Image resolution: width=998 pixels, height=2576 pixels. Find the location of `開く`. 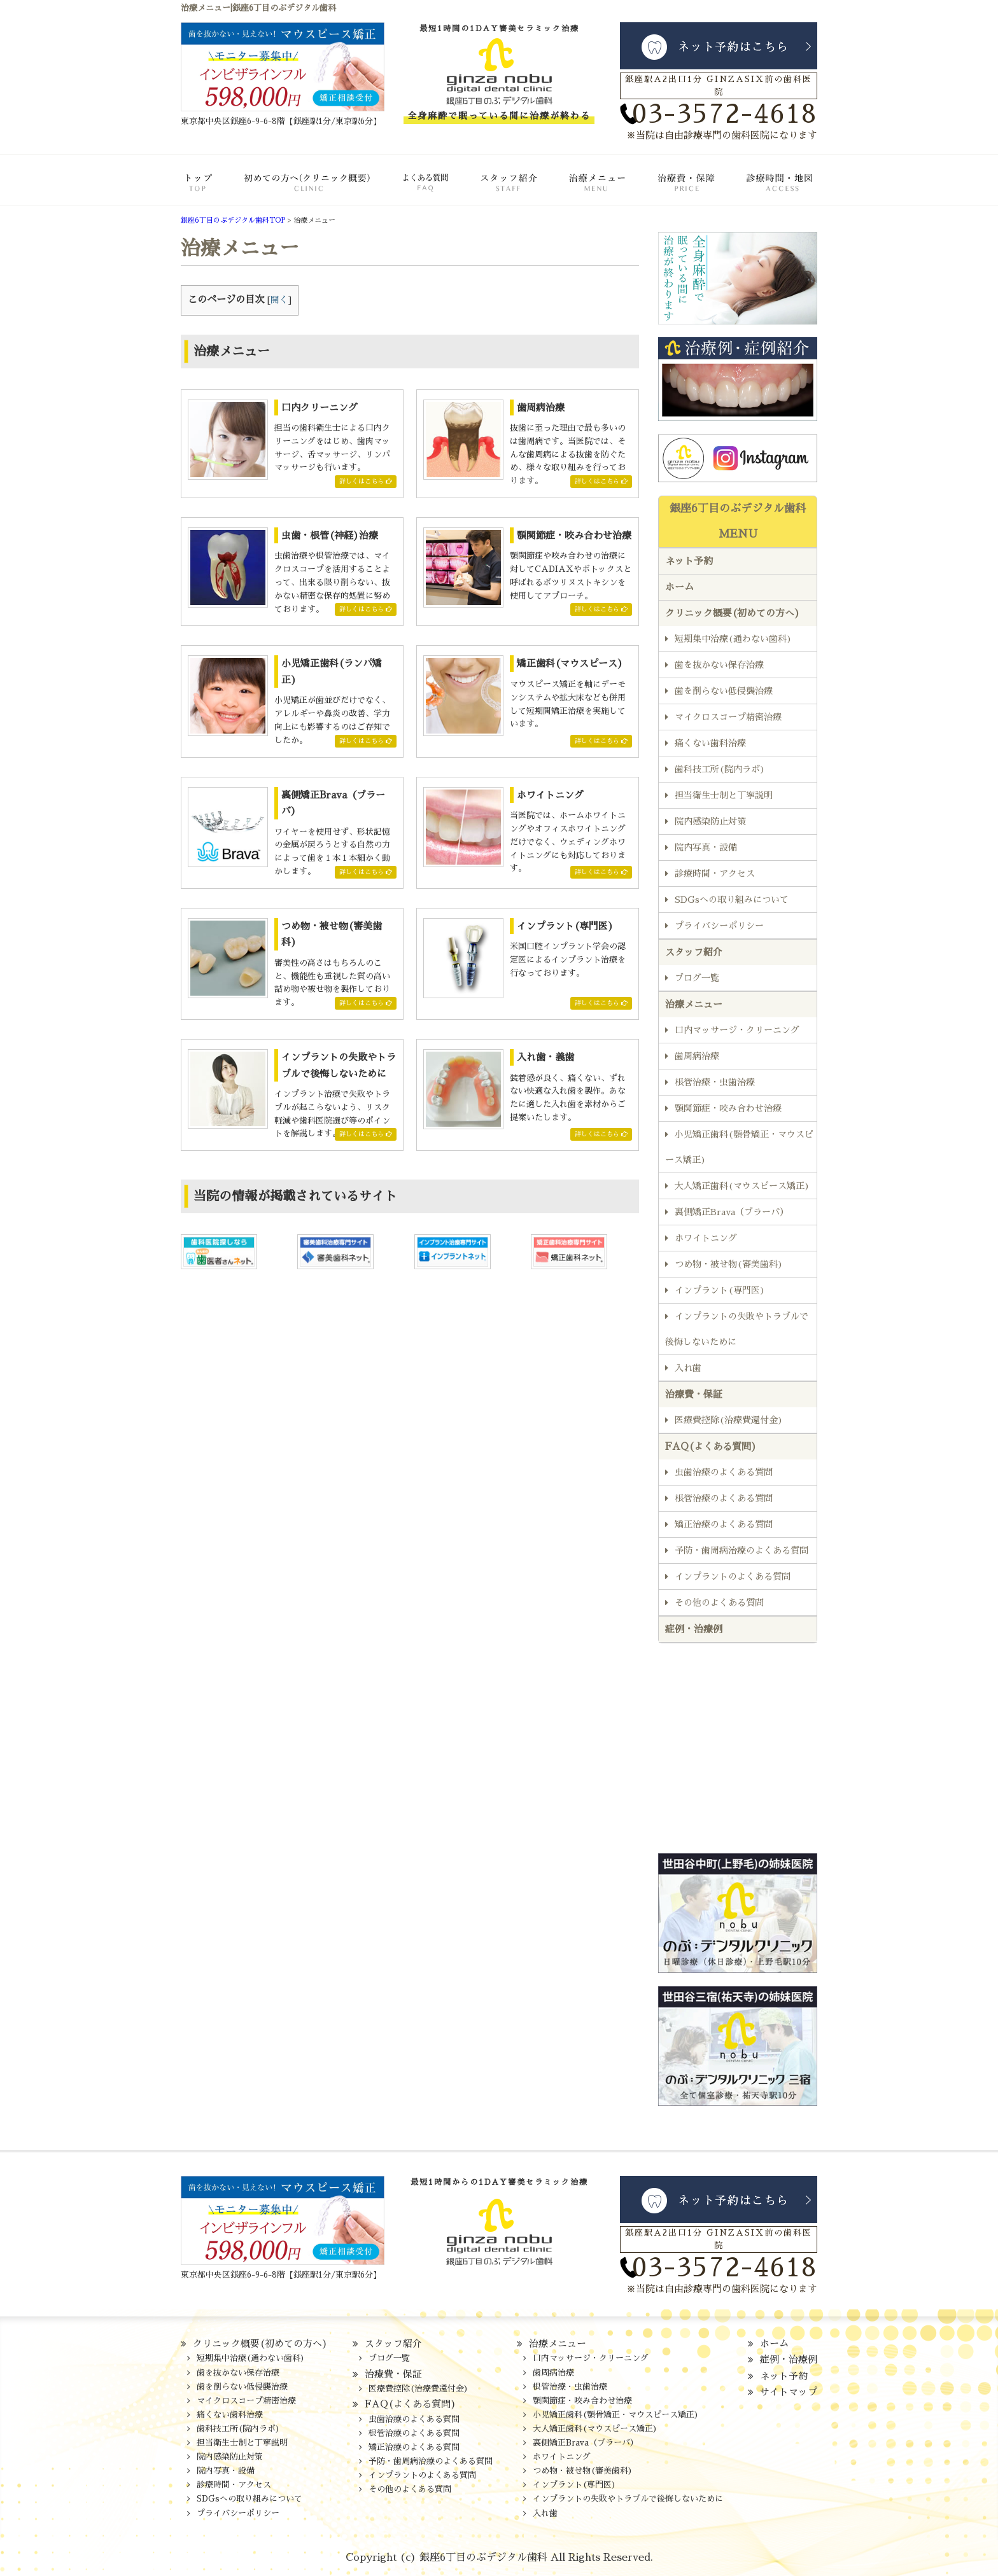

開く is located at coordinates (279, 300).